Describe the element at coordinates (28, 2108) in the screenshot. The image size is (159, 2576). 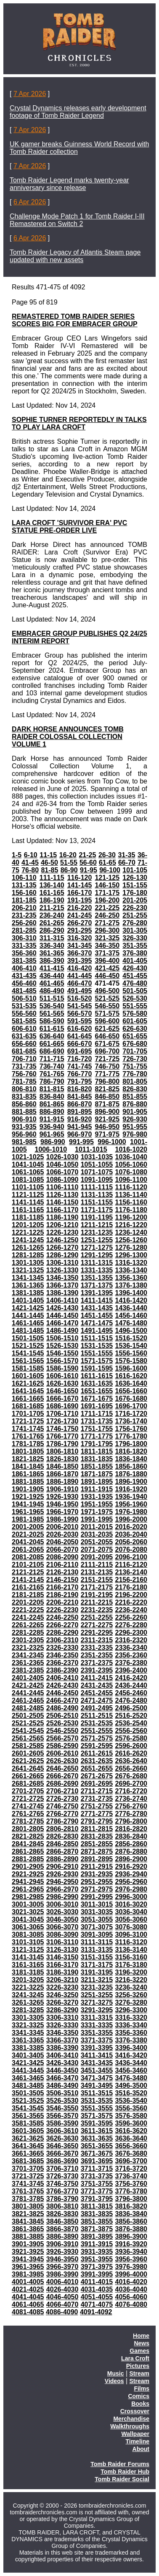
I see `3541-3545` at that location.